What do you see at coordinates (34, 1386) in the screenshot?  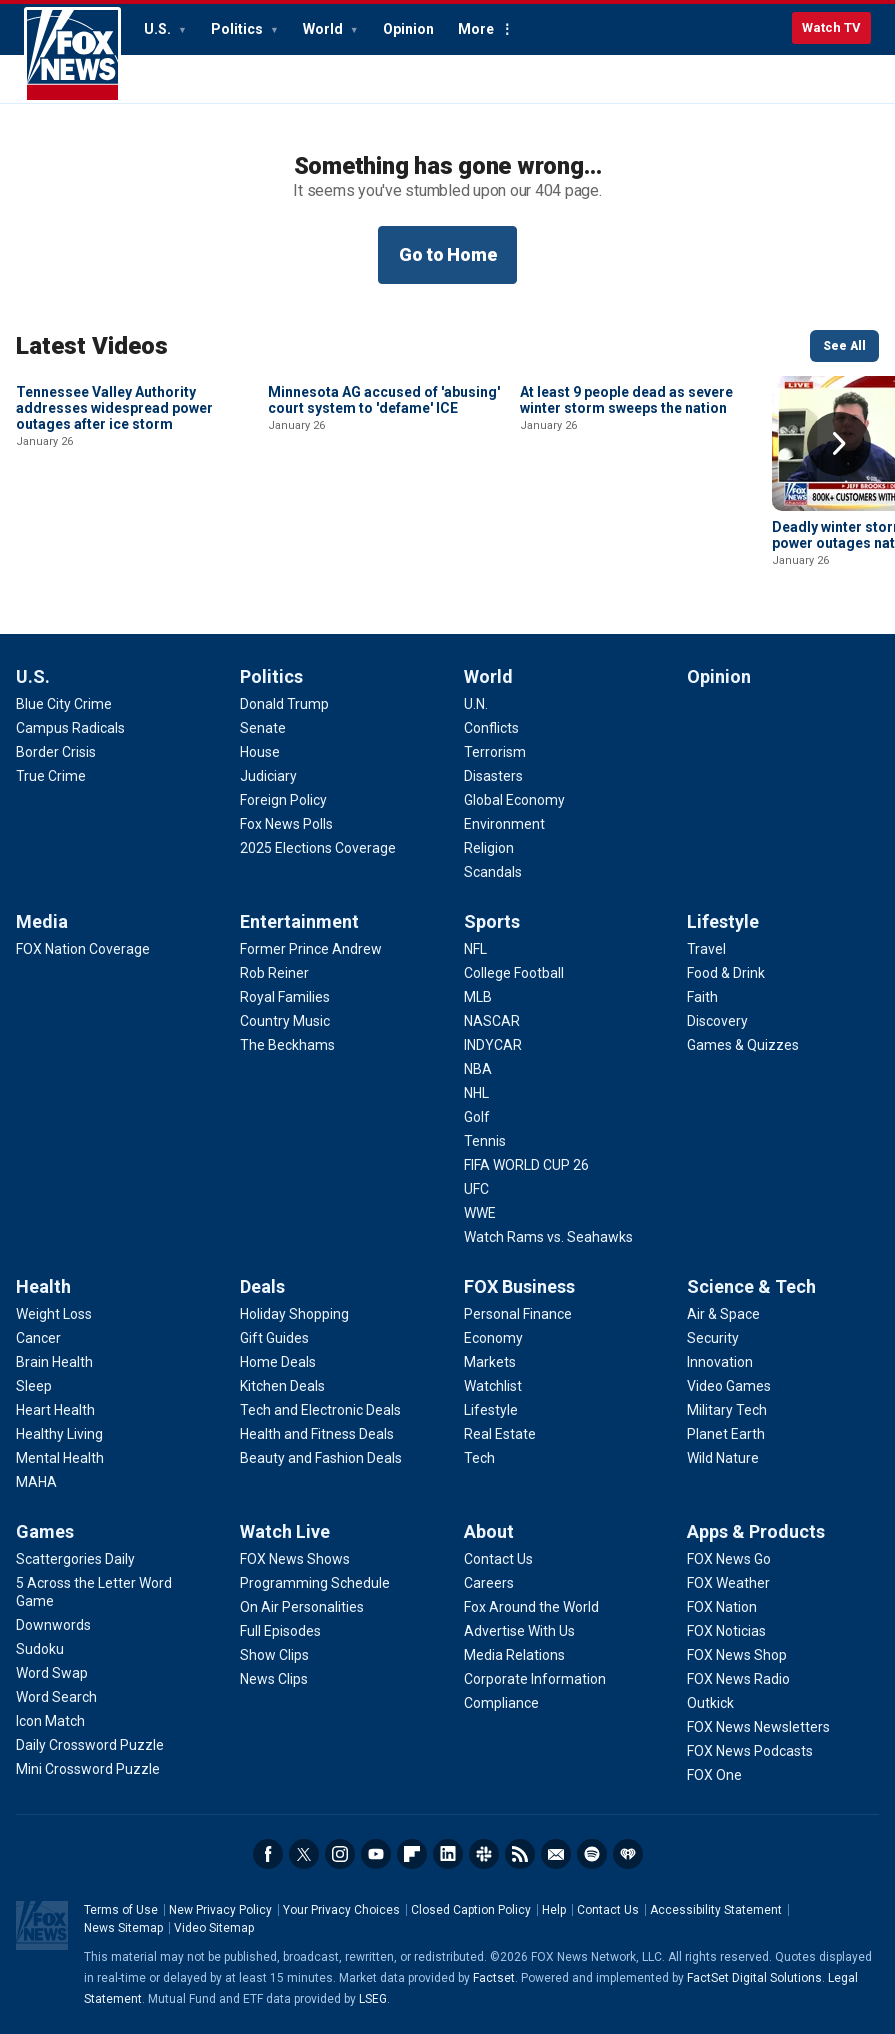 I see `[Health - Sleep]` at bounding box center [34, 1386].